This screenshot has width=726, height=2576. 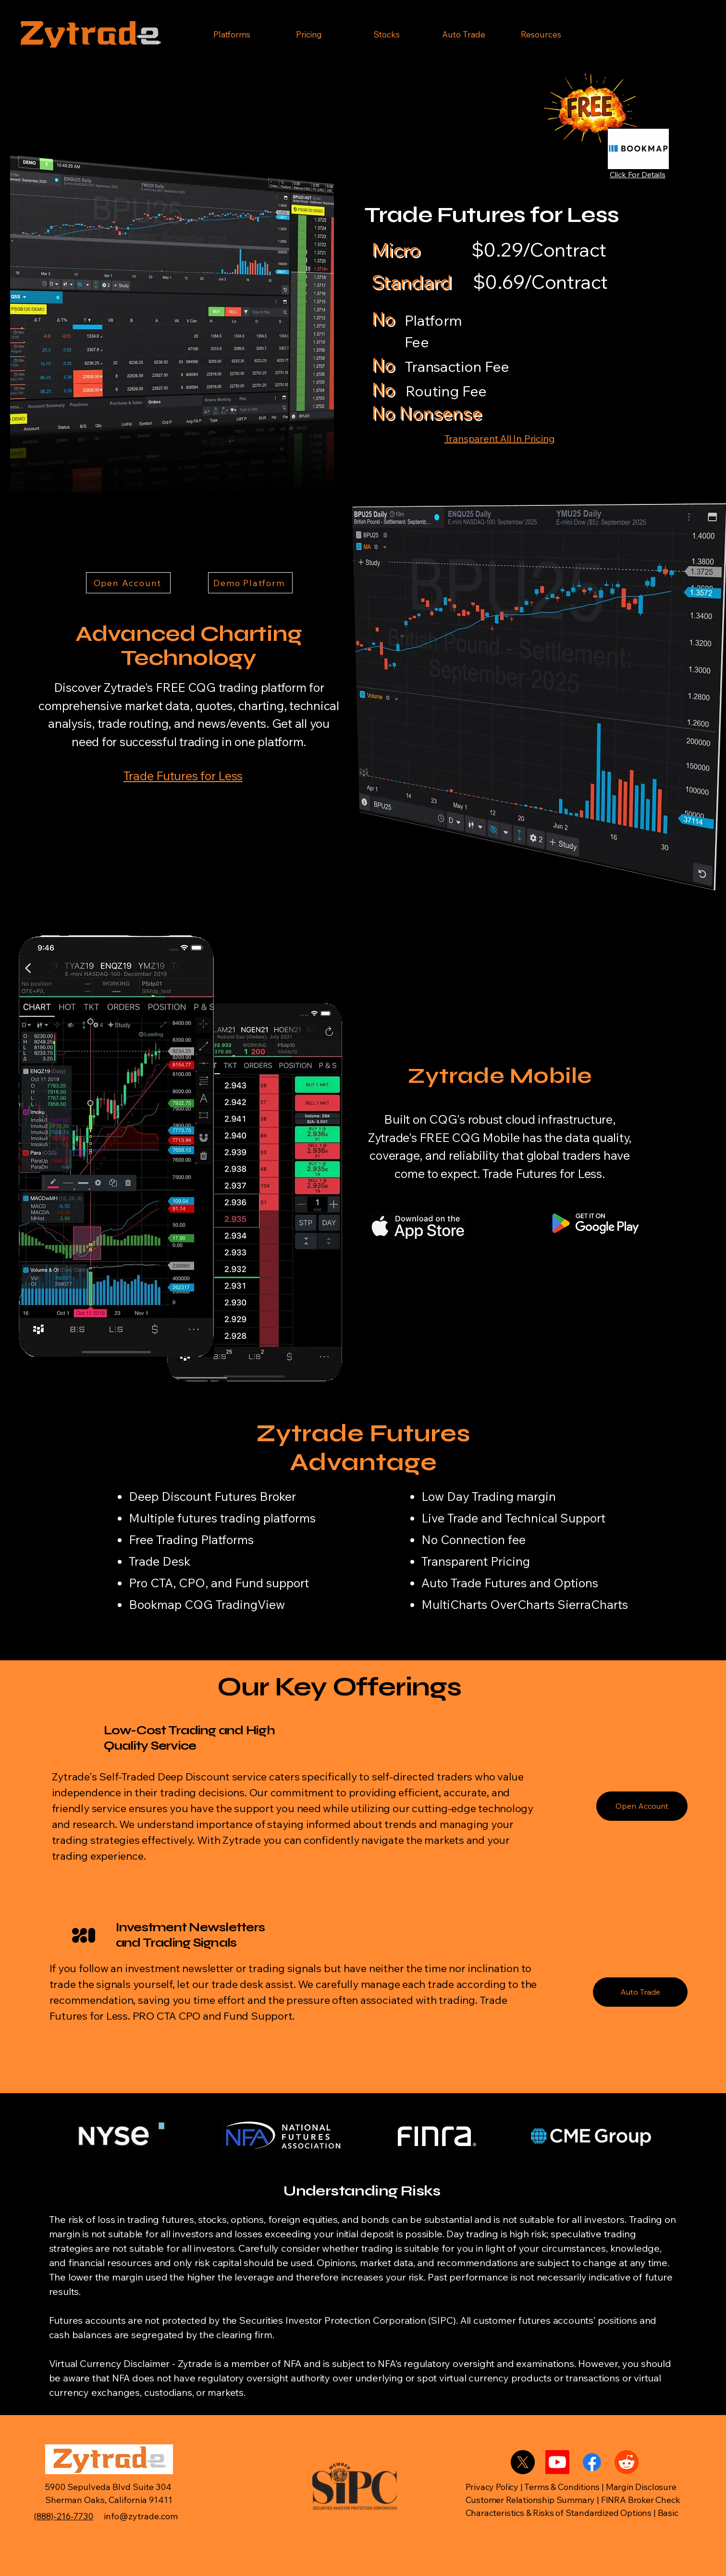 I want to click on Bookmap, so click(x=155, y=1604).